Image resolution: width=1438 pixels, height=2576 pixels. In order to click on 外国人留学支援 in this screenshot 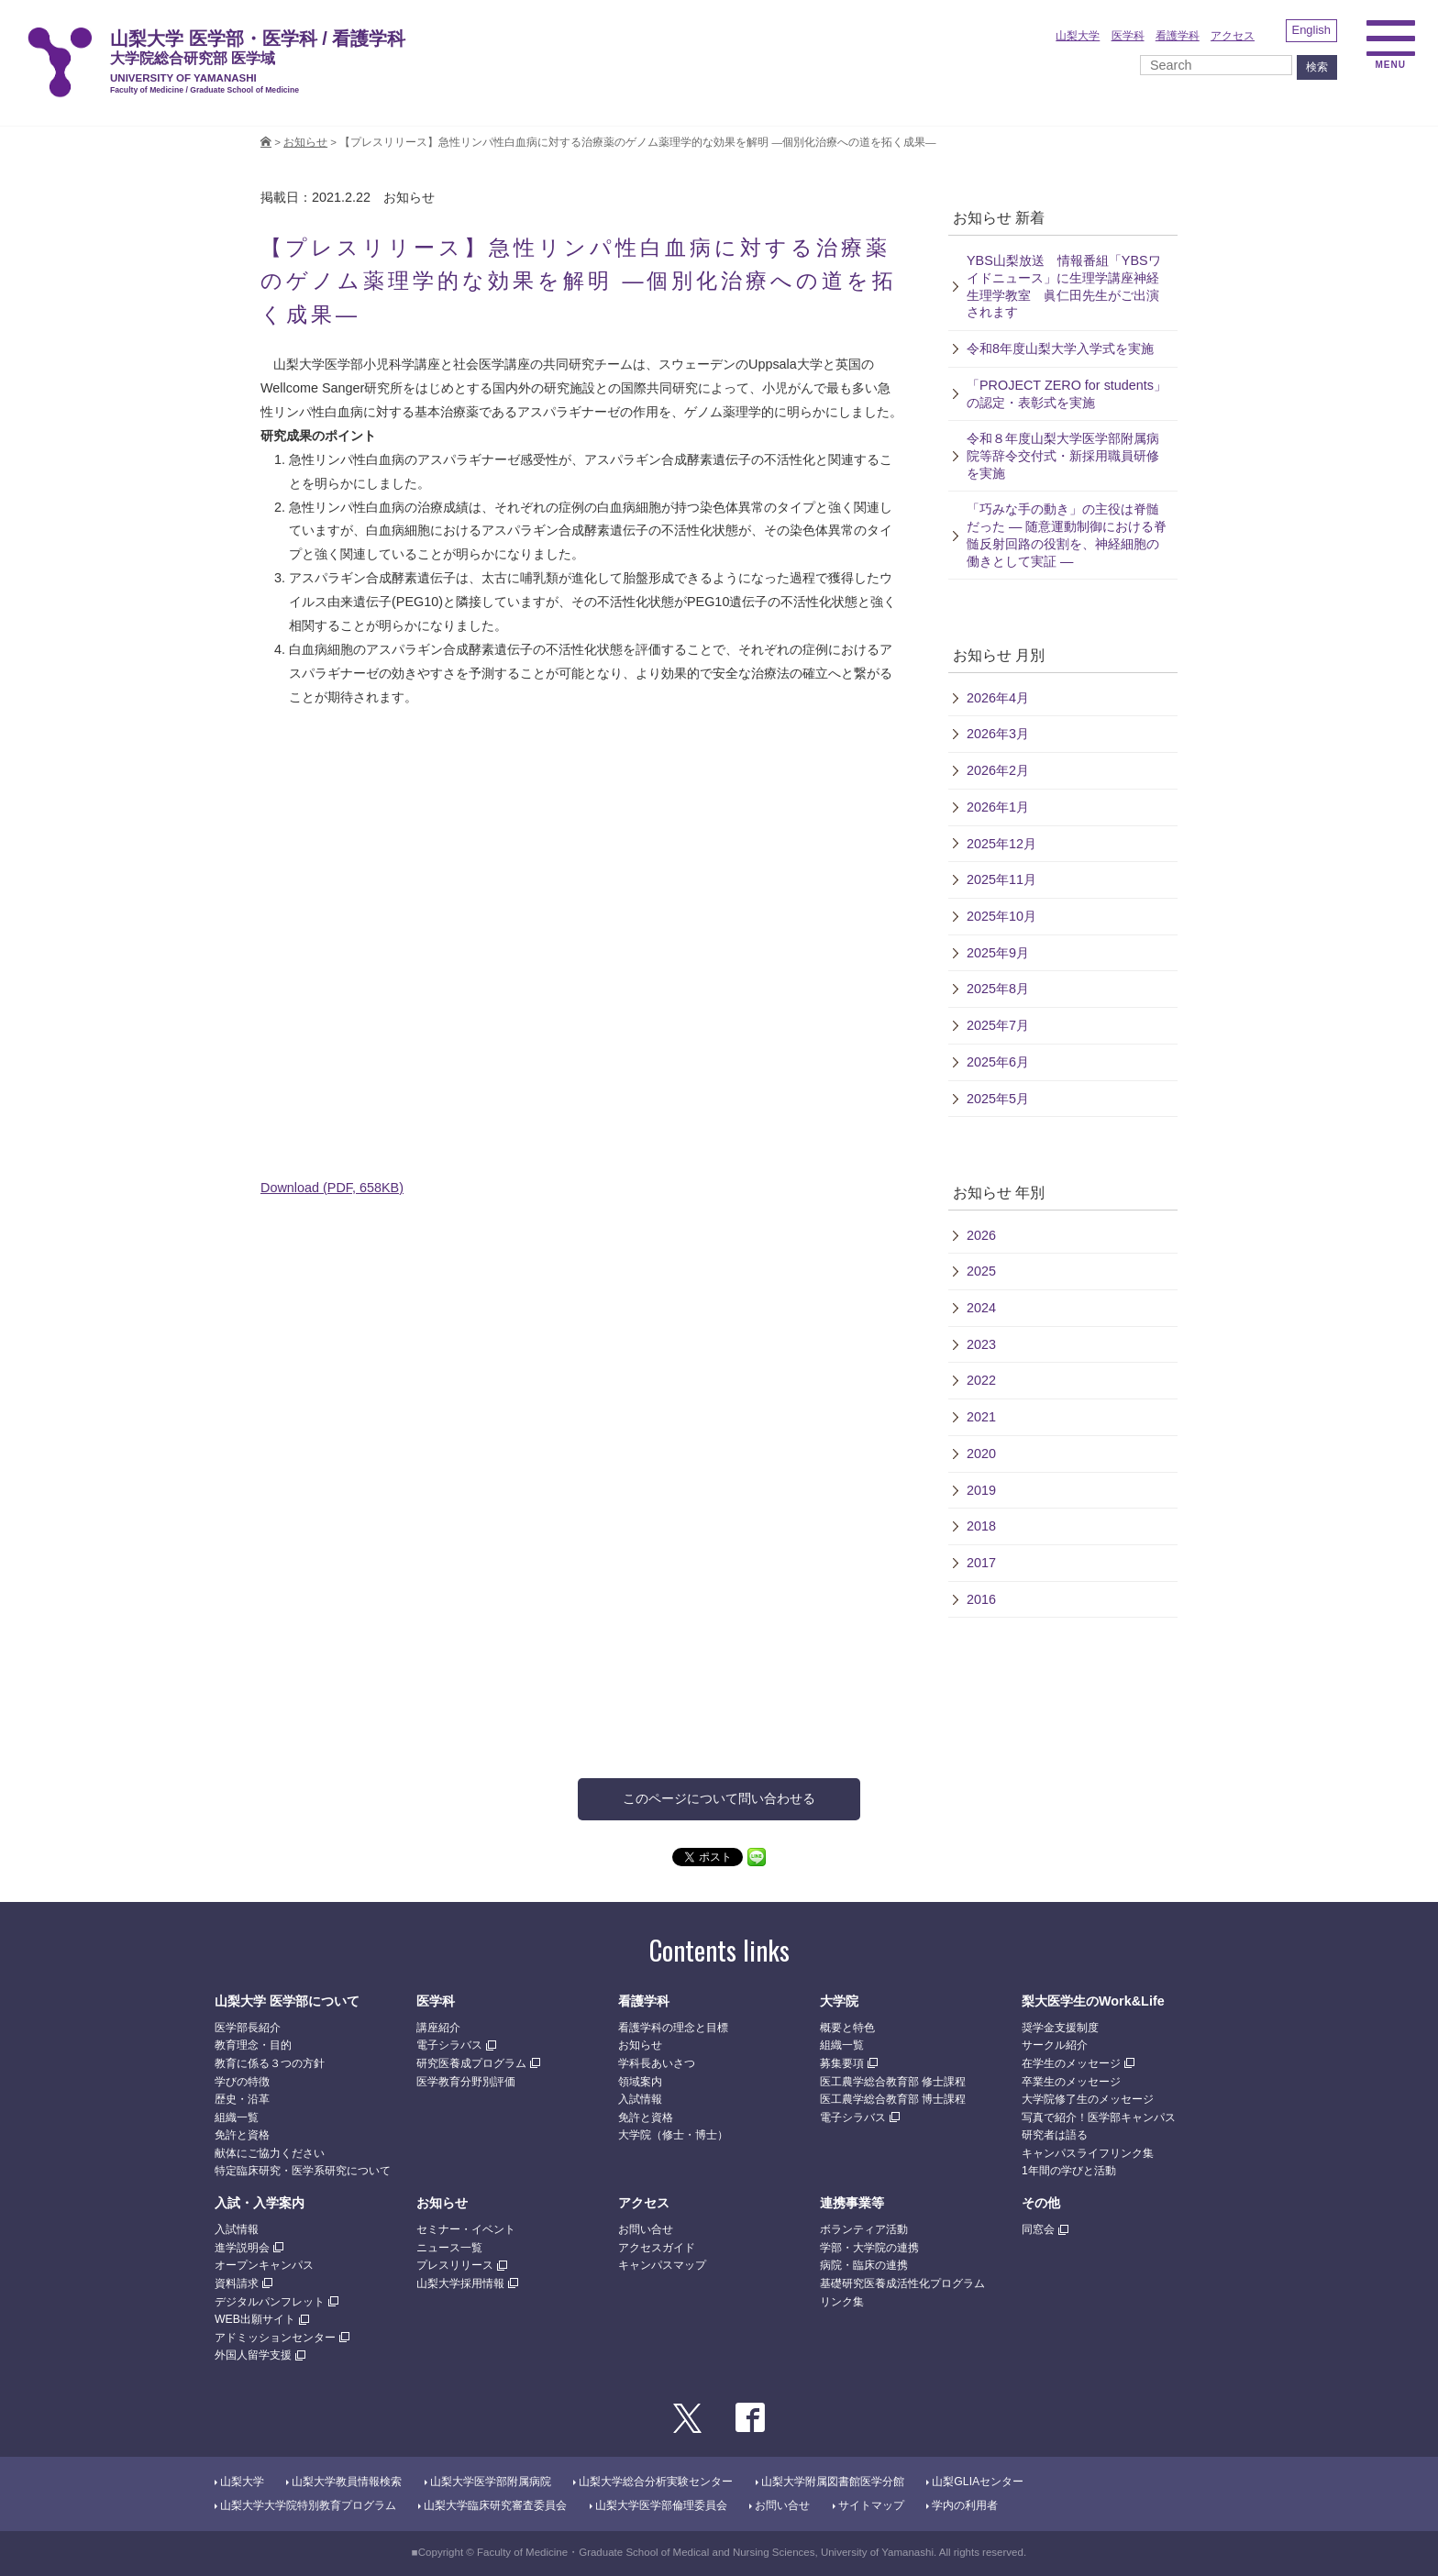, I will do `click(253, 2355)`.